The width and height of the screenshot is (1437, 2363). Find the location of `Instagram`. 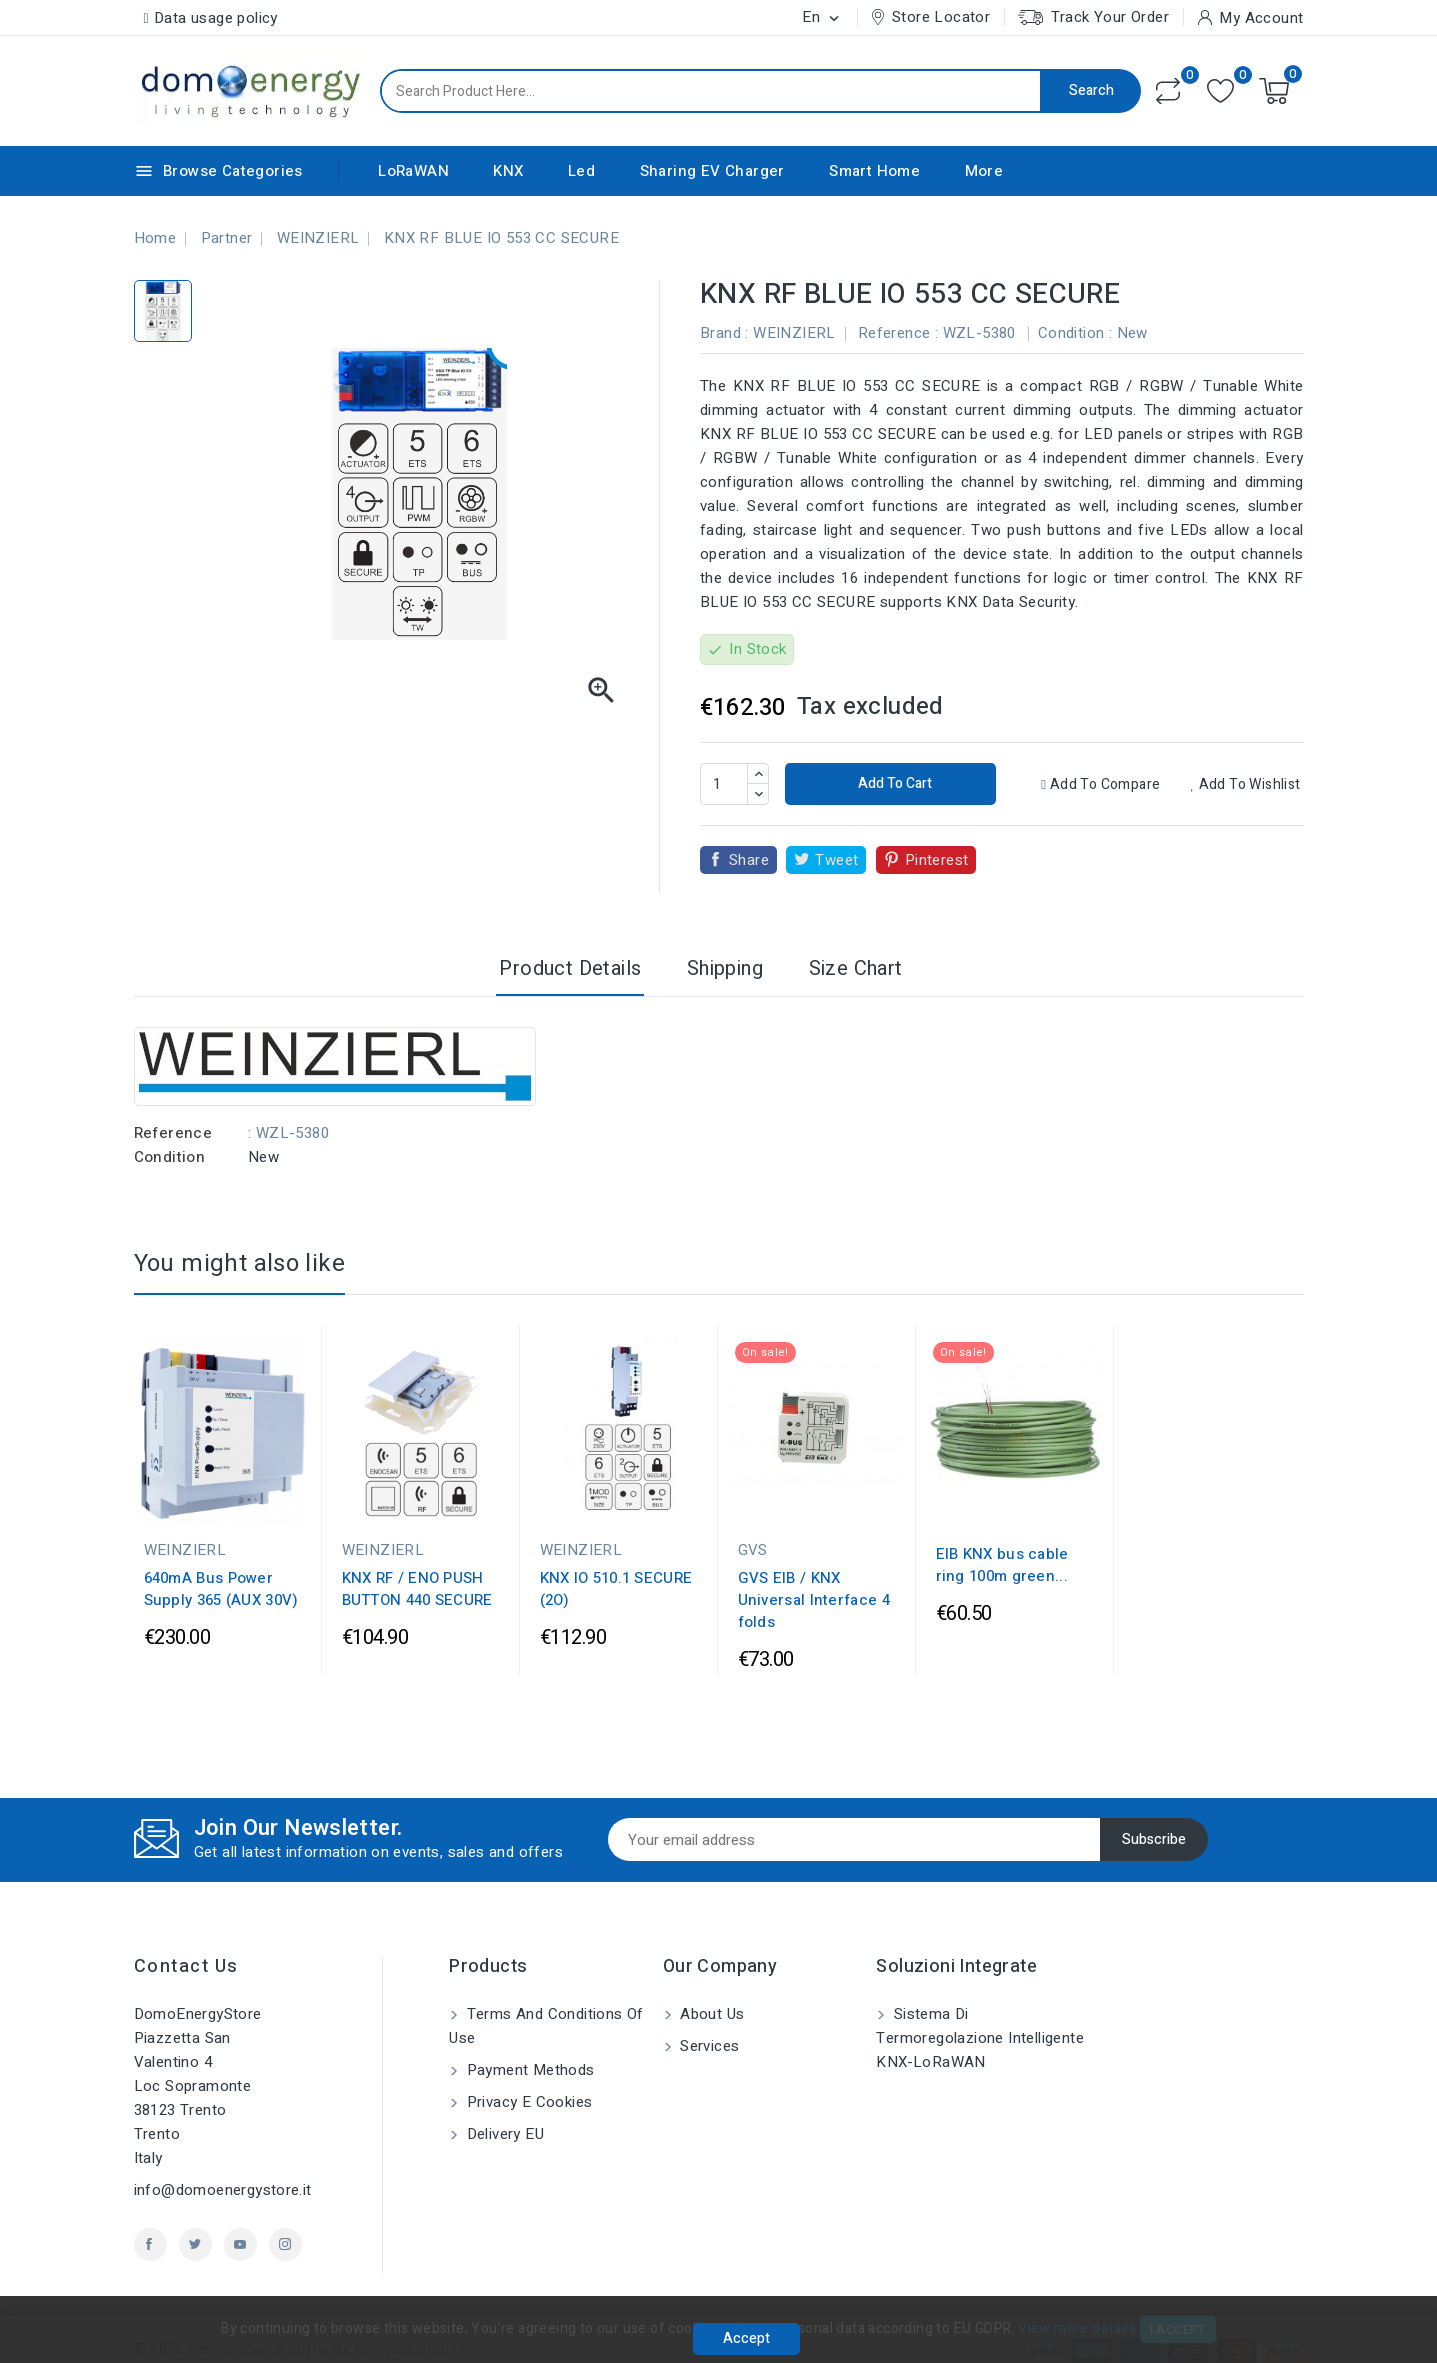

Instagram is located at coordinates (285, 2244).